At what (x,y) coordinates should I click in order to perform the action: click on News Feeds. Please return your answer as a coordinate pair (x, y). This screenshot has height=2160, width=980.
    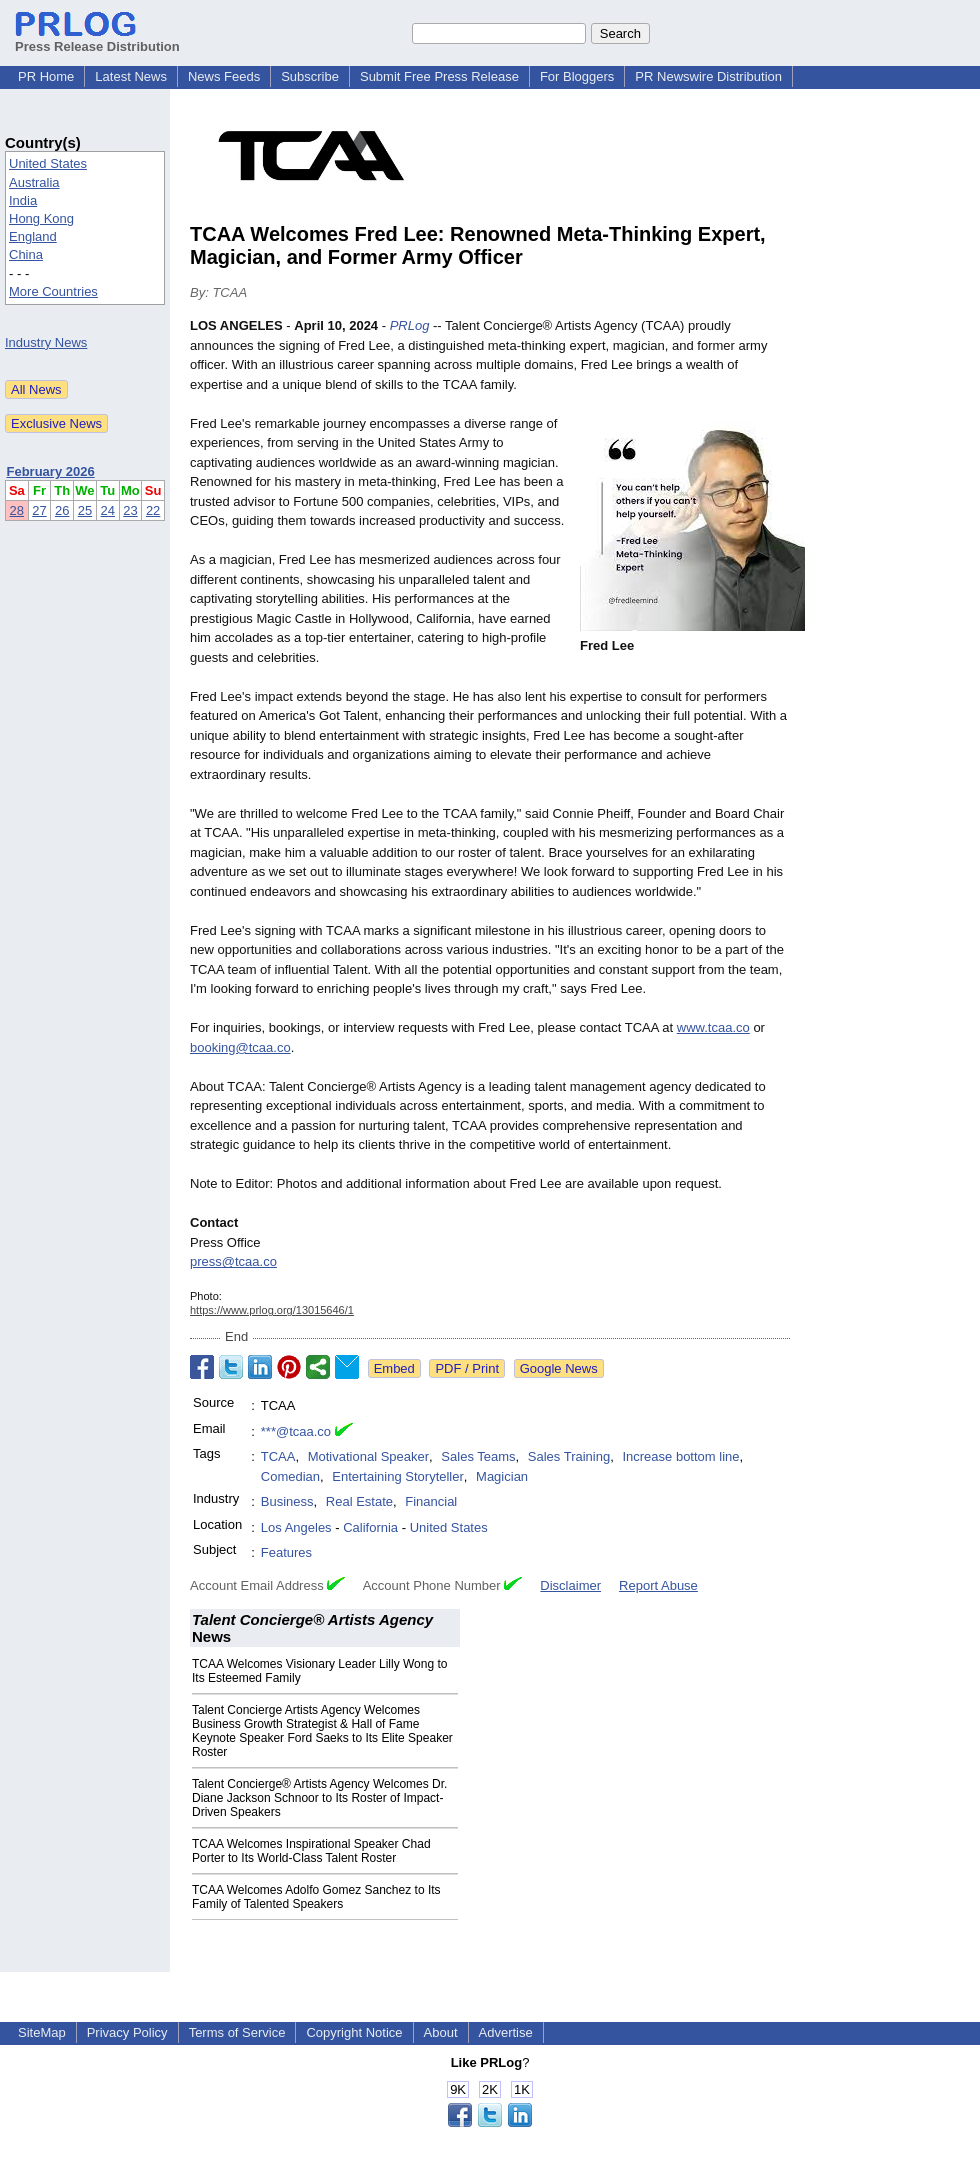
    Looking at the image, I should click on (224, 76).